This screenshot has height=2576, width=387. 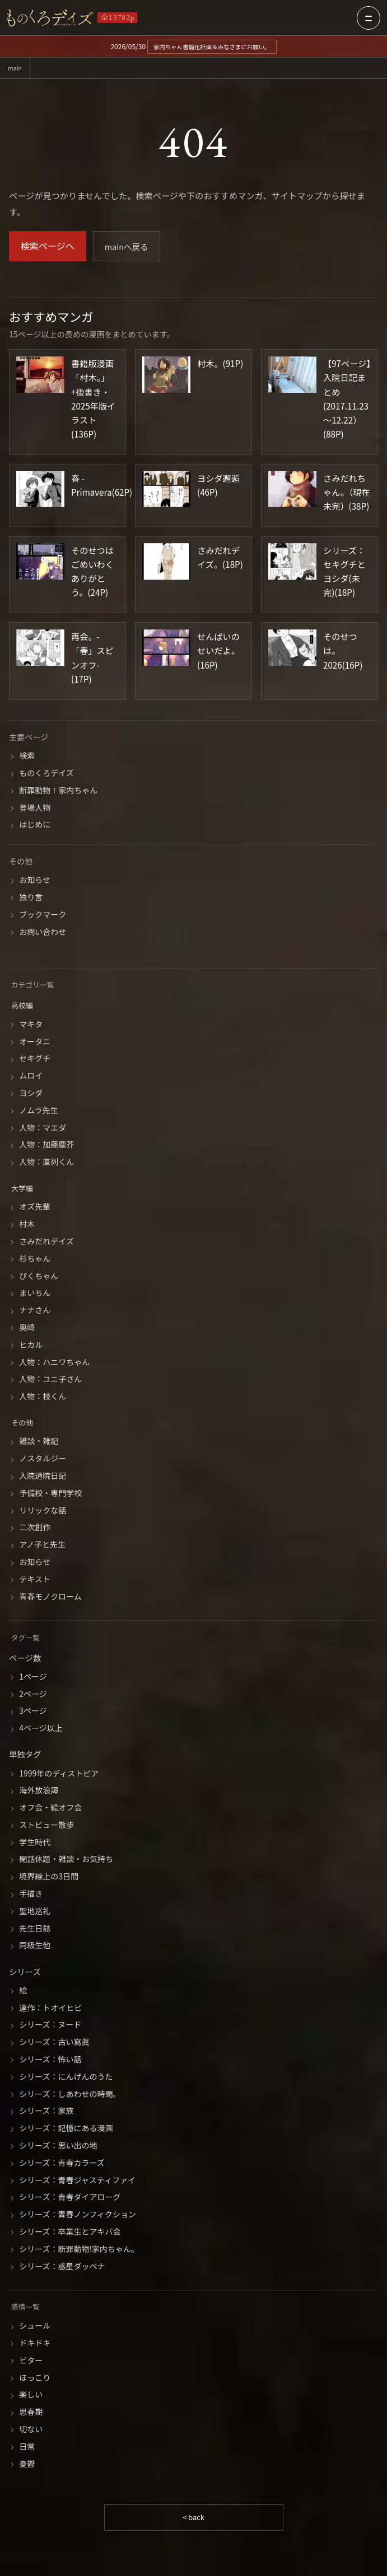 What do you see at coordinates (33, 1677) in the screenshot?
I see `1ページ` at bounding box center [33, 1677].